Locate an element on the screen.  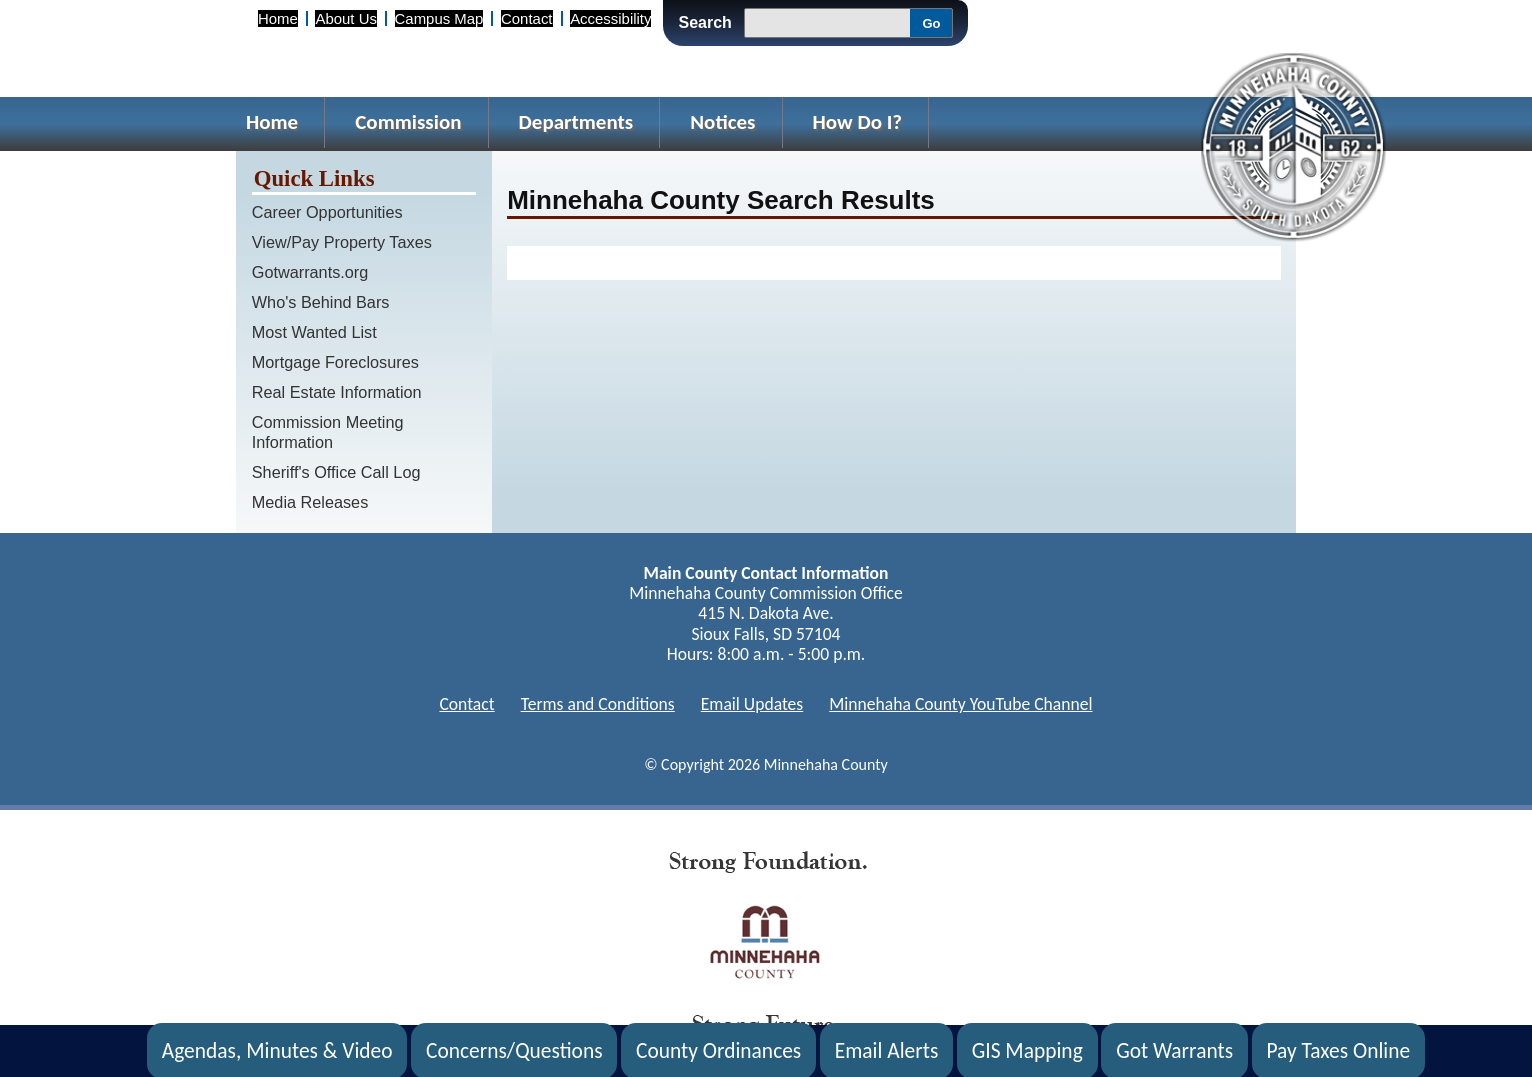
Go [Go, Submit Search] is located at coordinates (931, 23).